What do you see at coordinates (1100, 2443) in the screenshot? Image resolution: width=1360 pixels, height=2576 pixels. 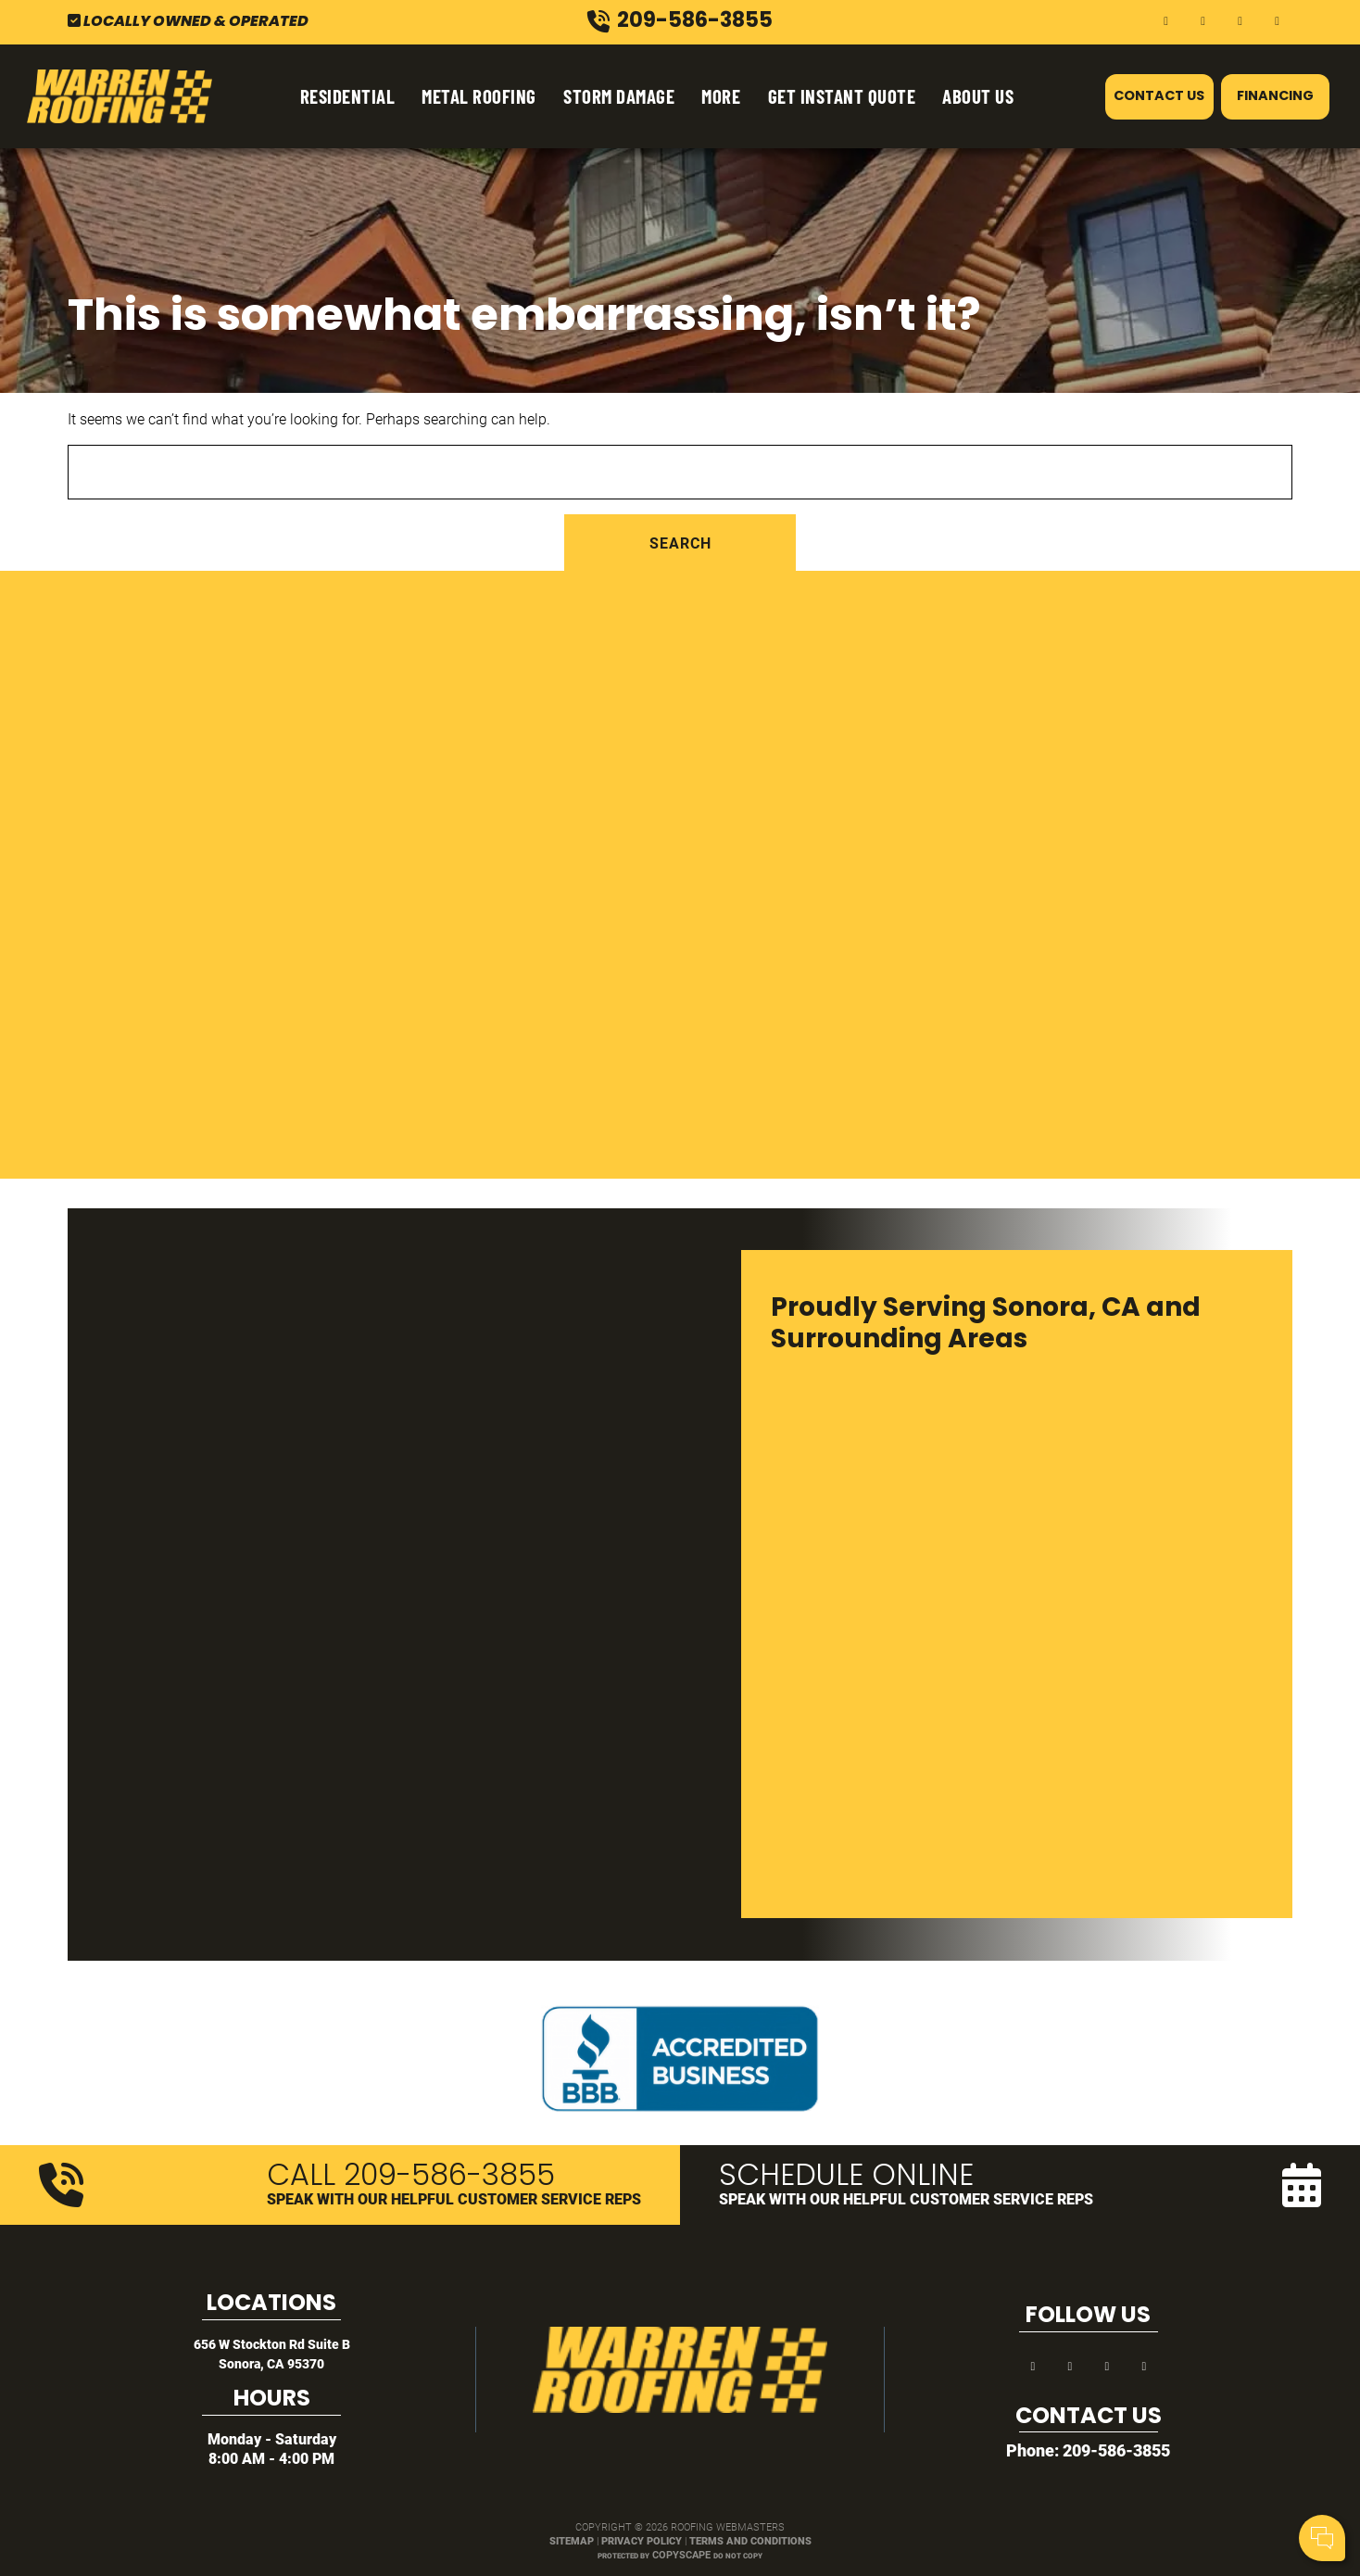 I see `Your Name:` at bounding box center [1100, 2443].